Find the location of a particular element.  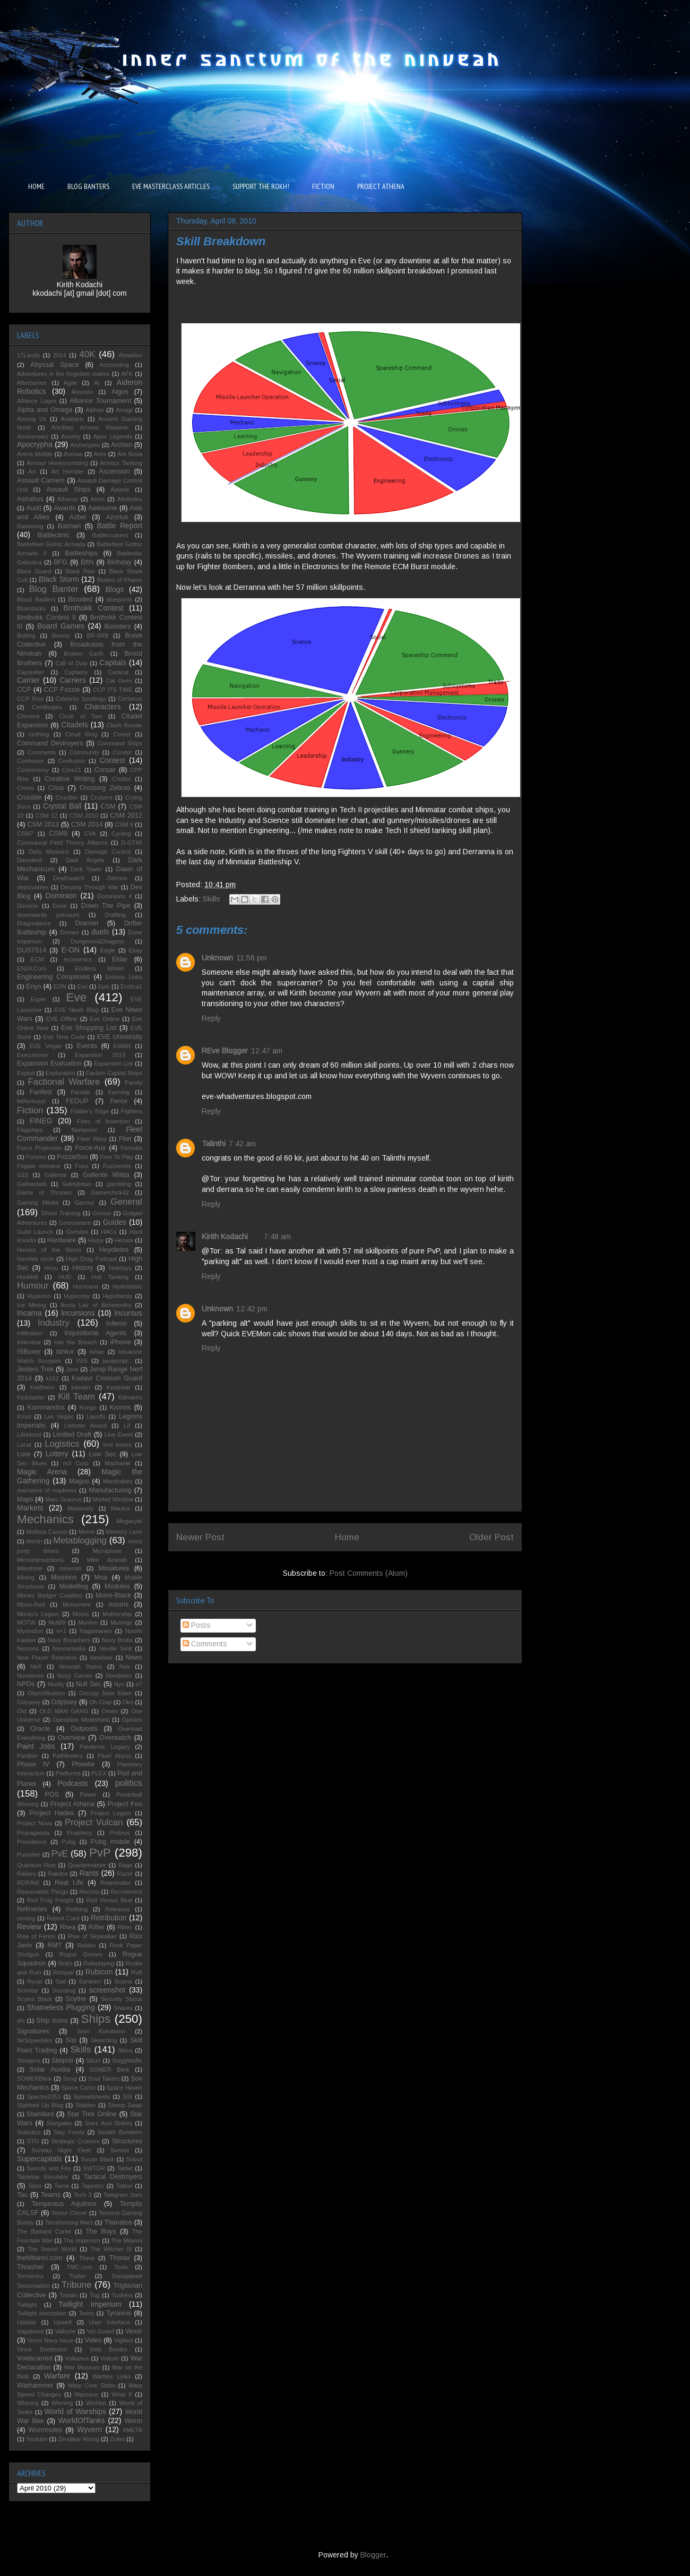

Nudity is located at coordinates (56, 1684).